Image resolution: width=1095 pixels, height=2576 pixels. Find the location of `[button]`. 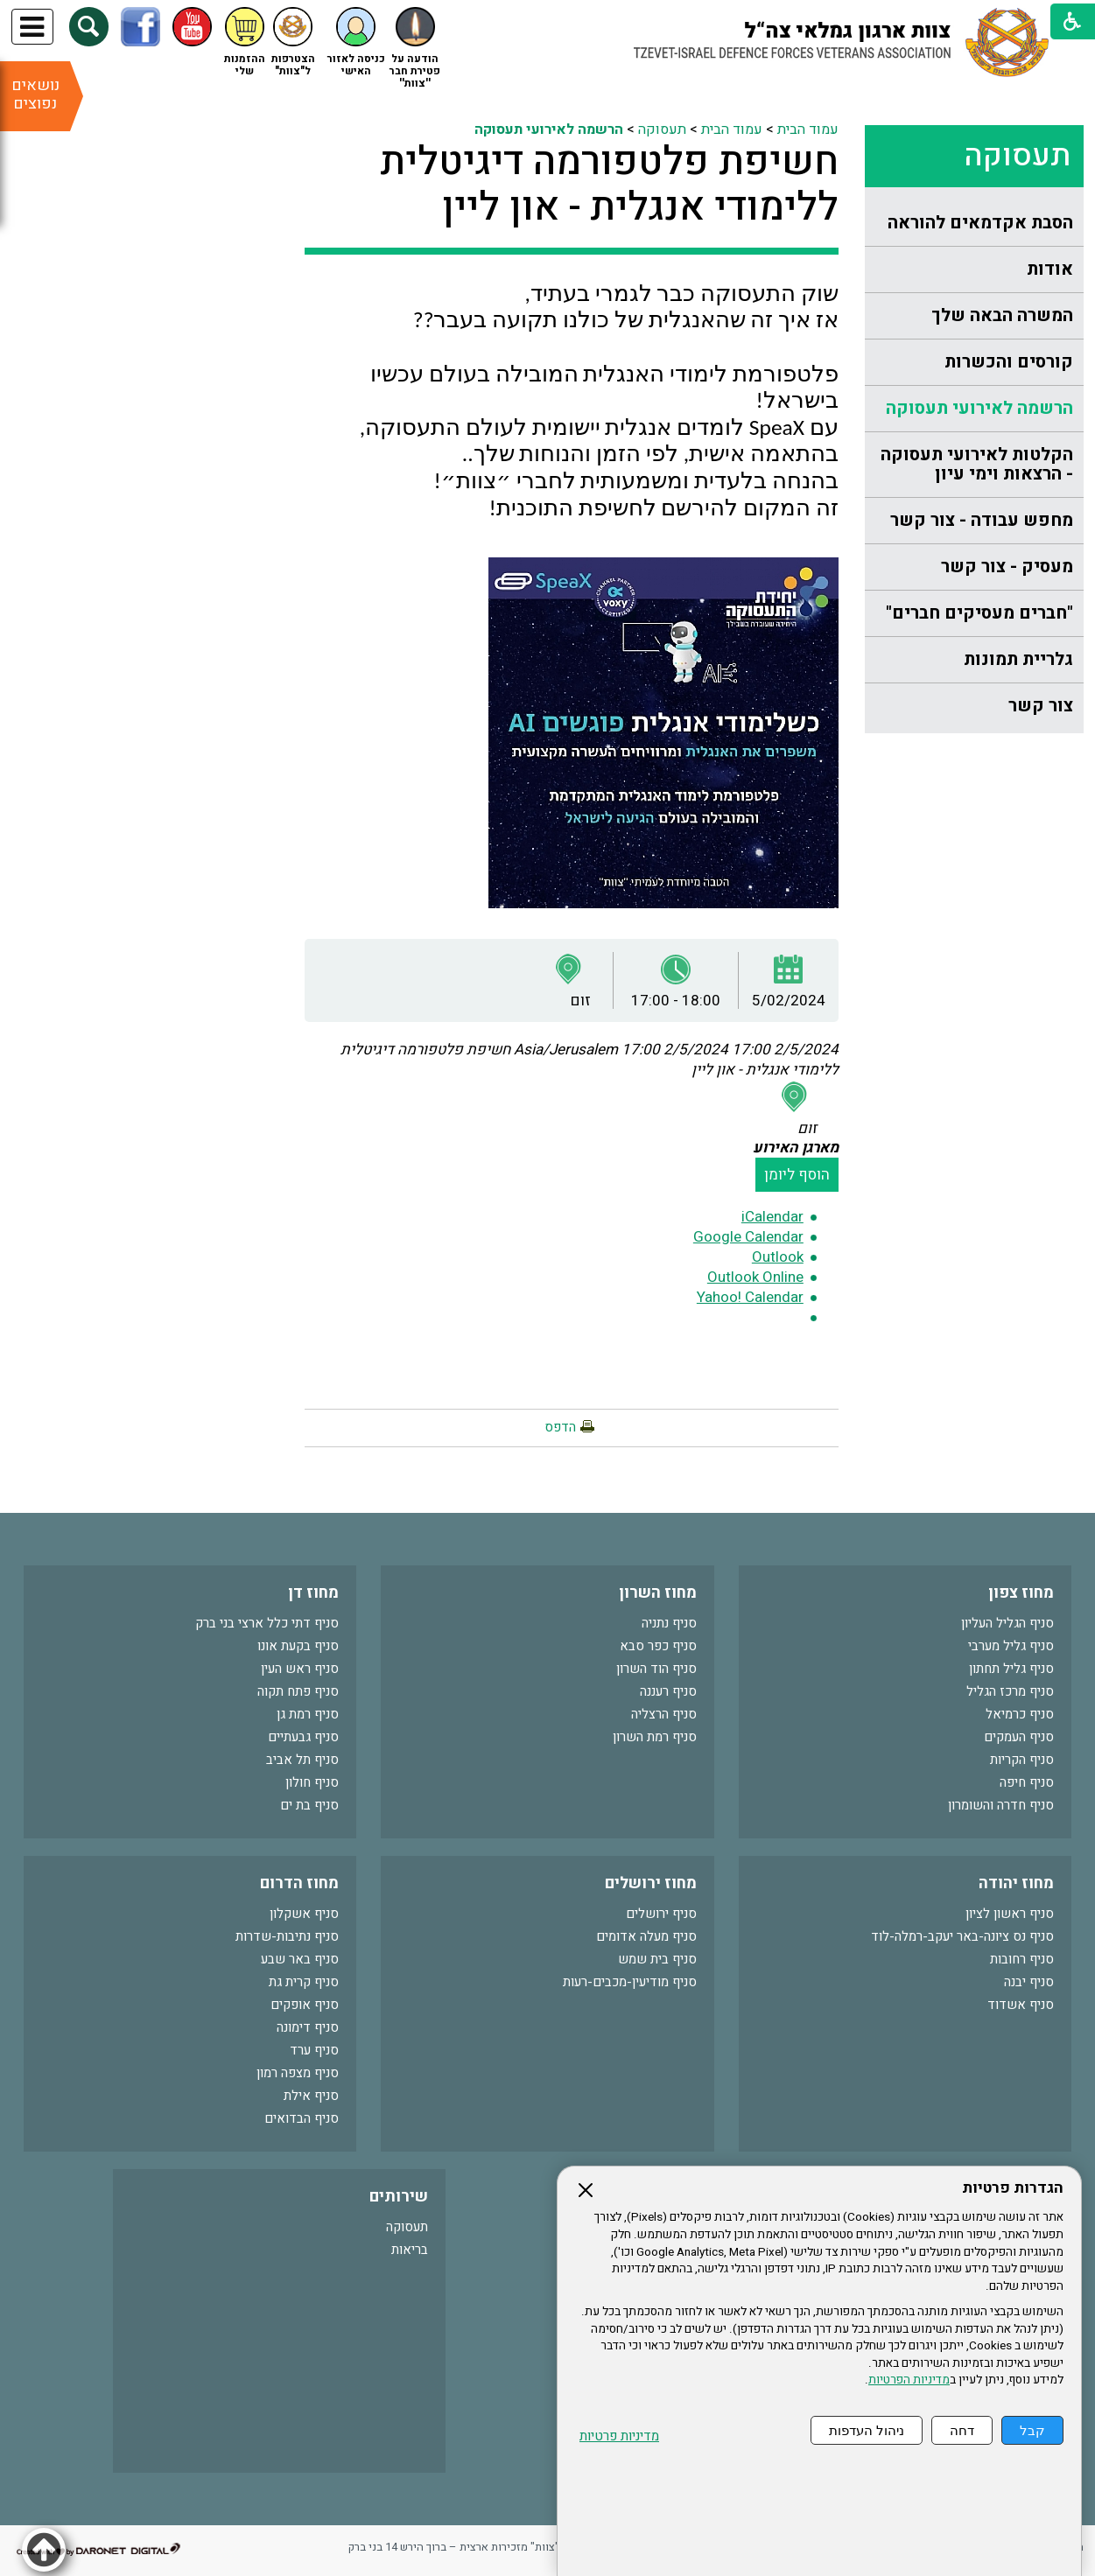

[button] is located at coordinates (89, 27).